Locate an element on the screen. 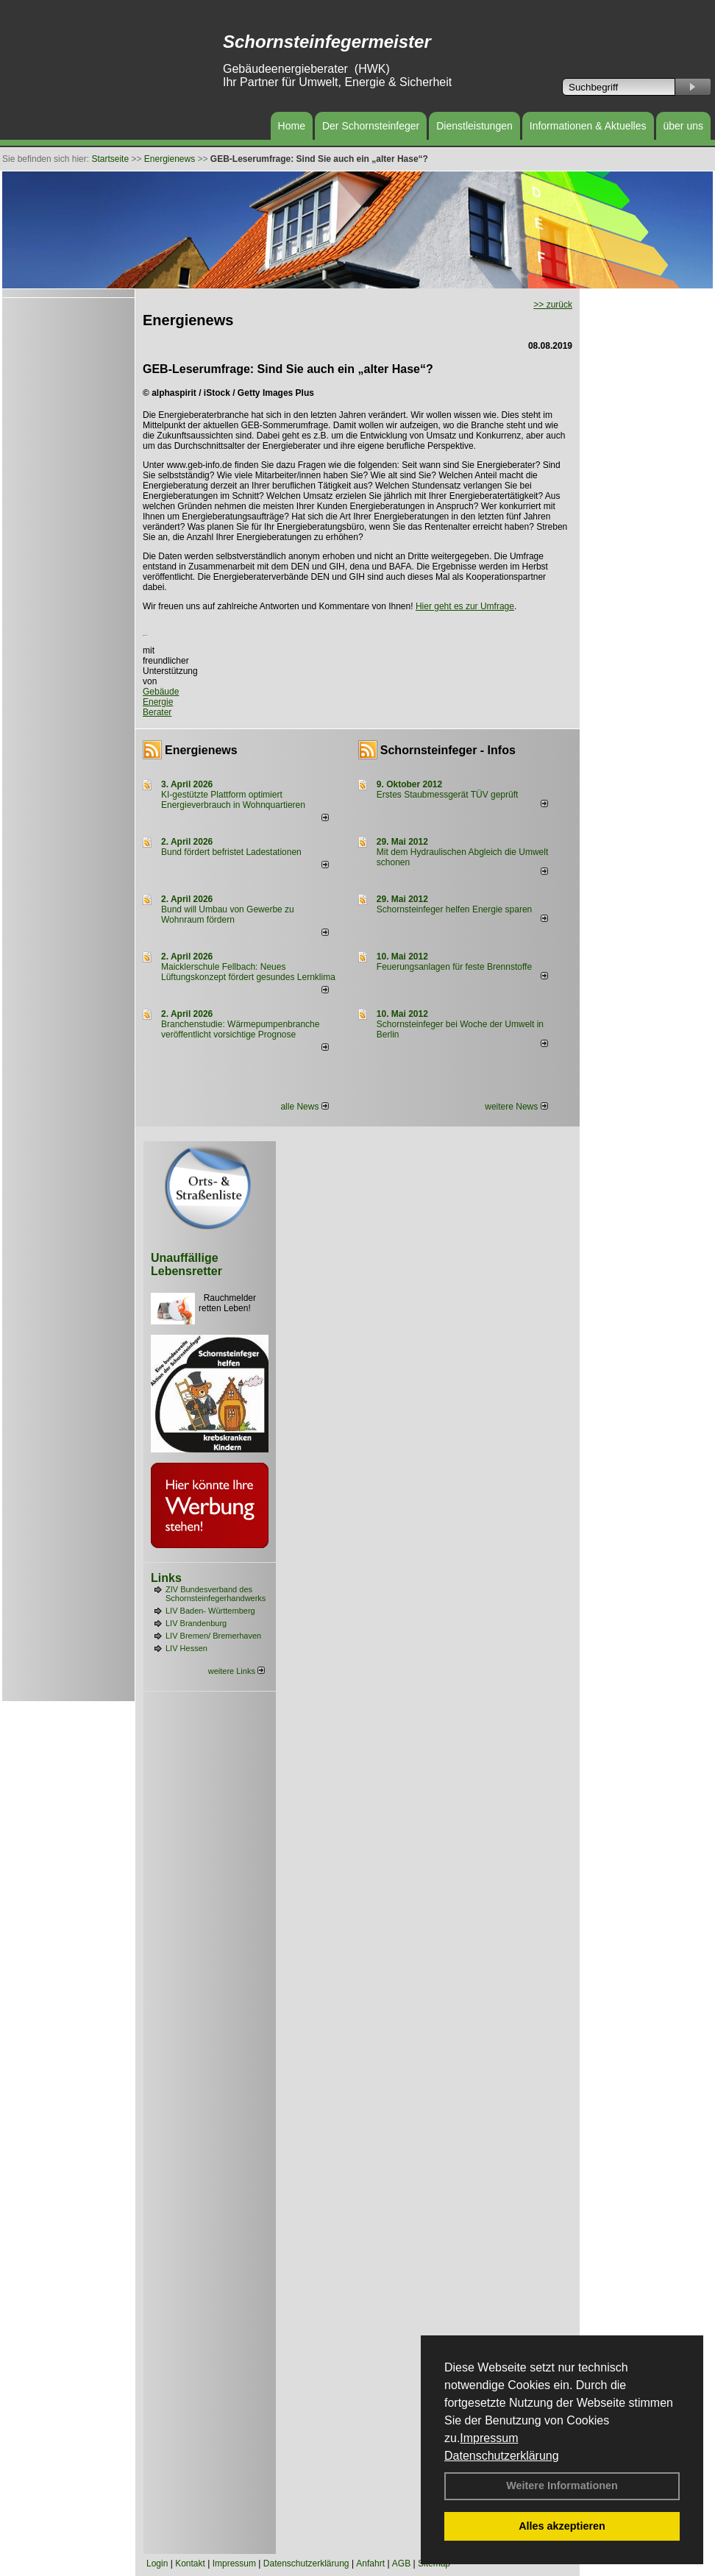 Image resolution: width=715 pixels, height=2576 pixels. Anfahrt is located at coordinates (370, 2563).